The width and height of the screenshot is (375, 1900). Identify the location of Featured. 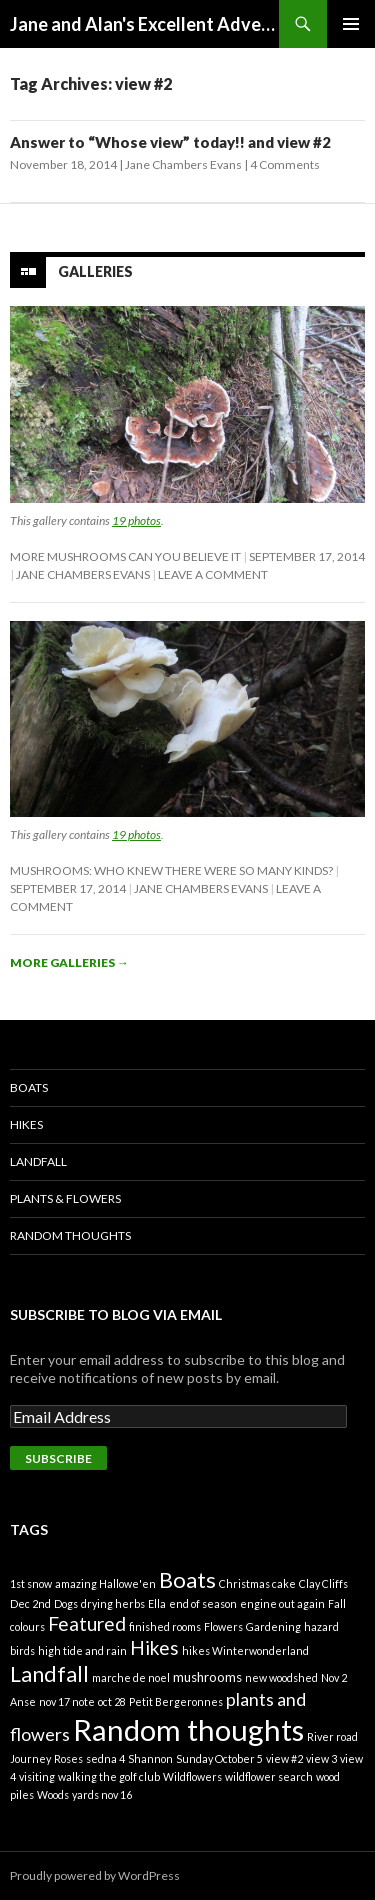
(87, 1623).